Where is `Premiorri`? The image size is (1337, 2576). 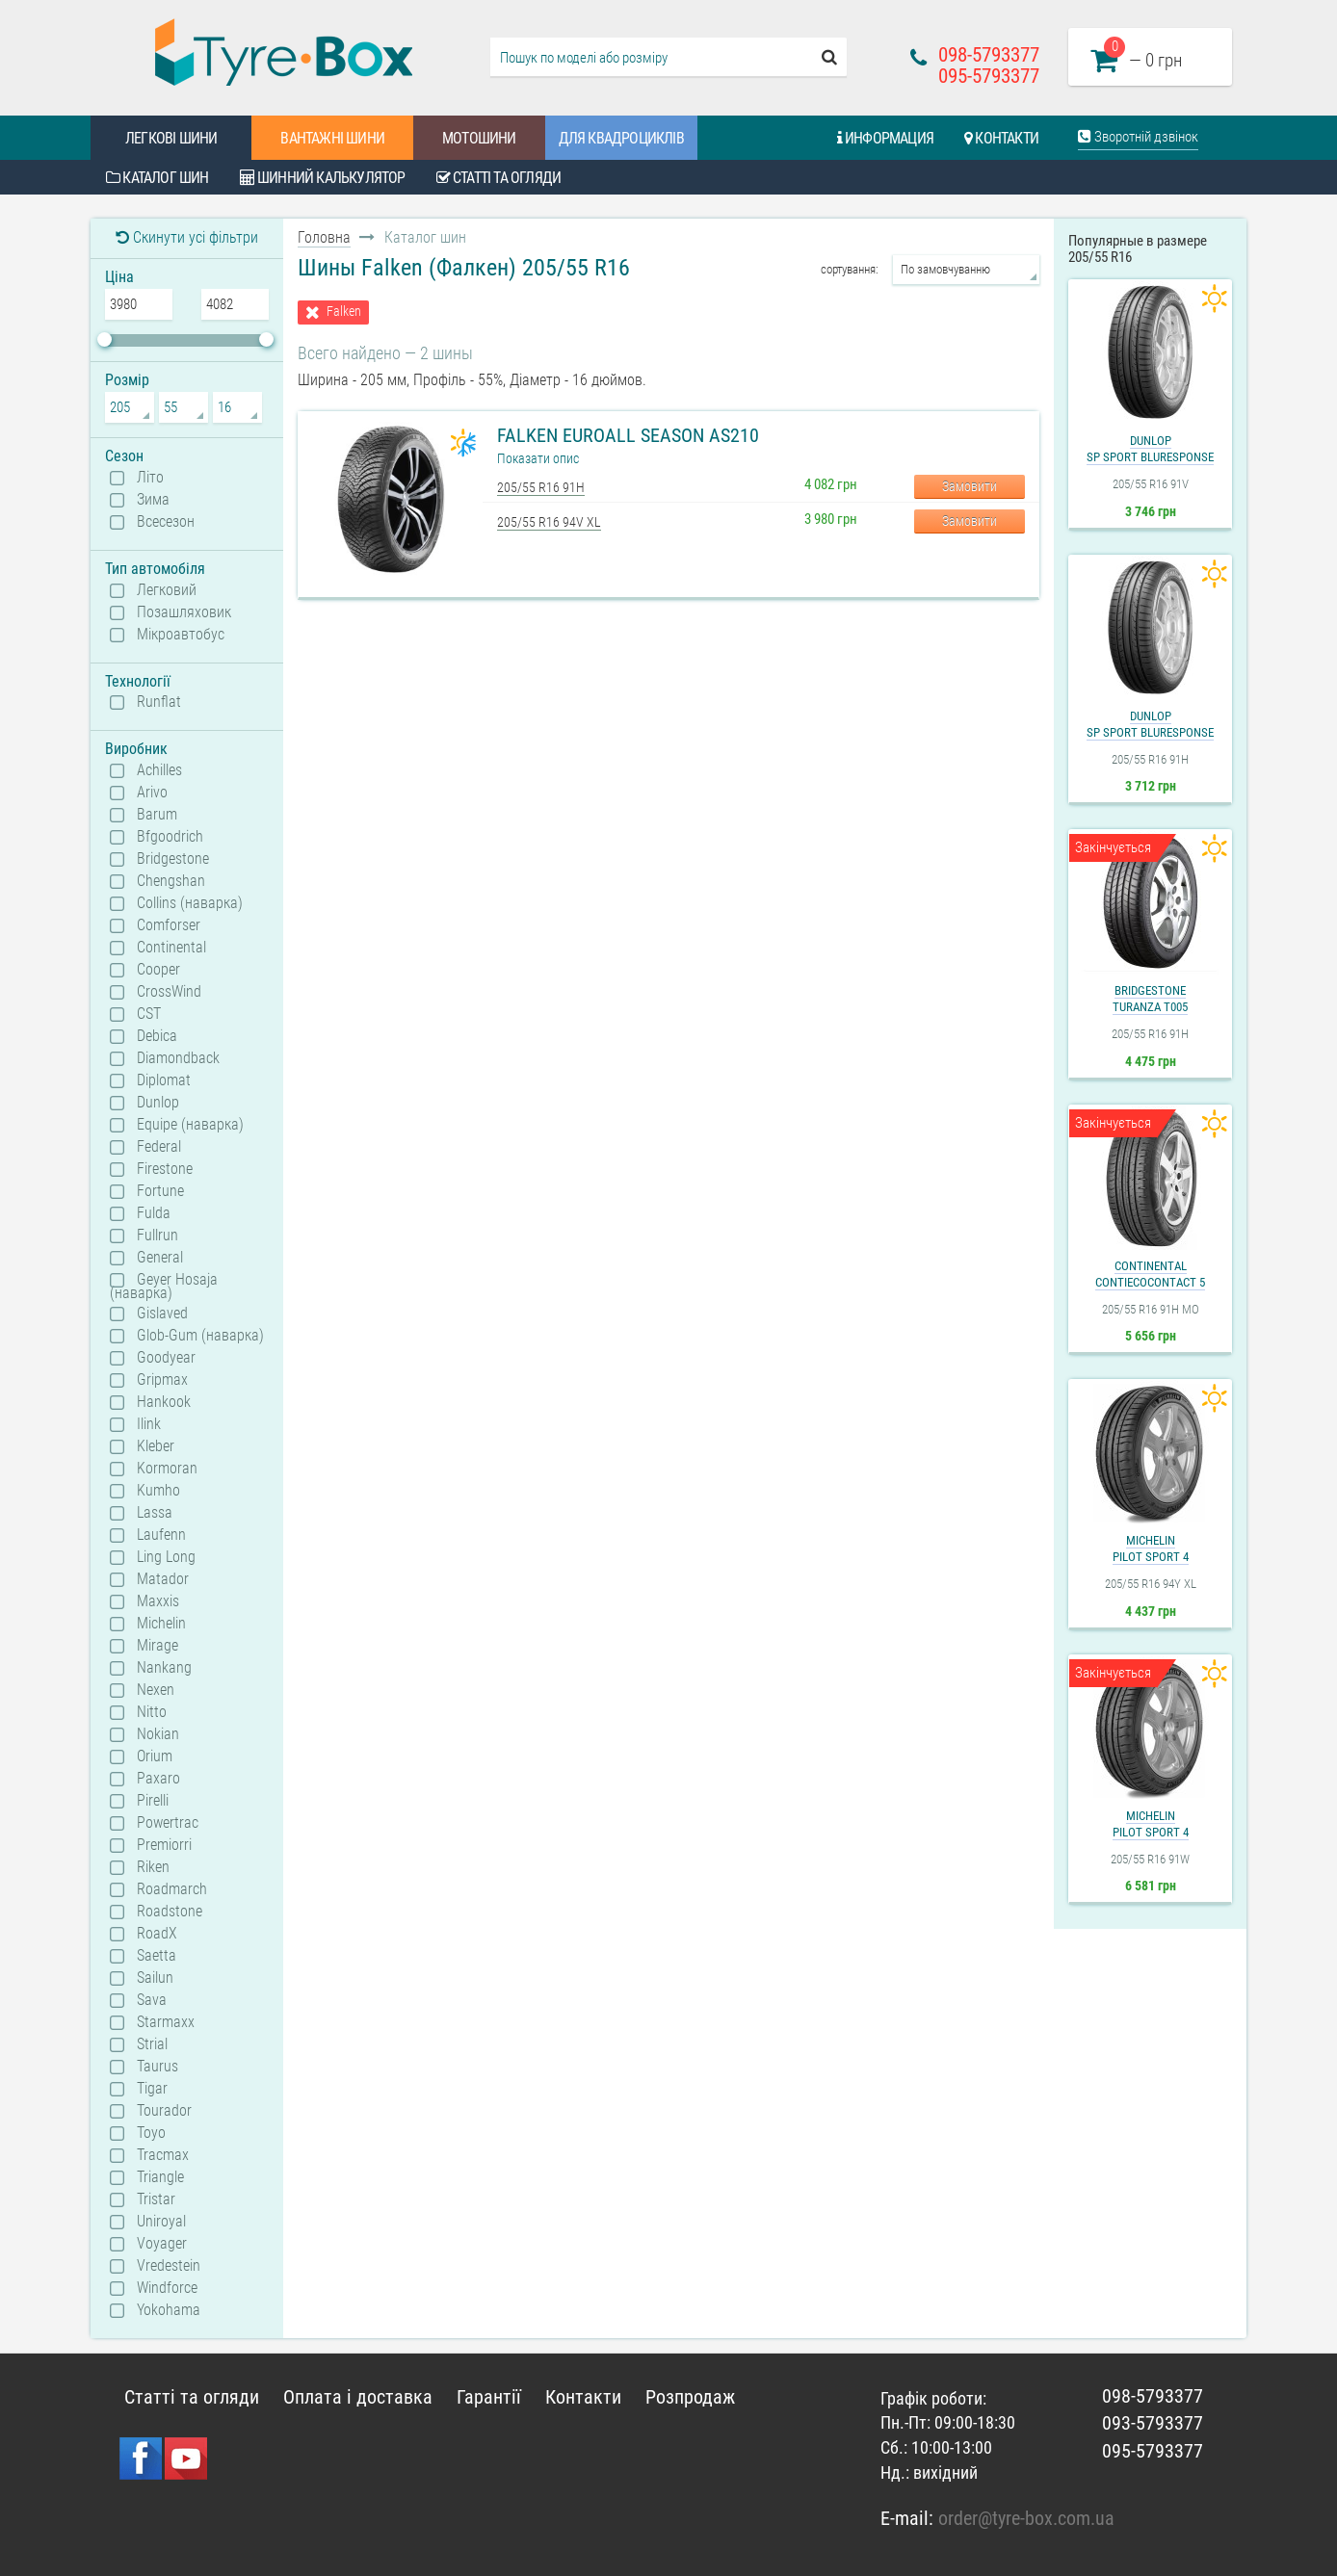 Premiorri is located at coordinates (164, 1845).